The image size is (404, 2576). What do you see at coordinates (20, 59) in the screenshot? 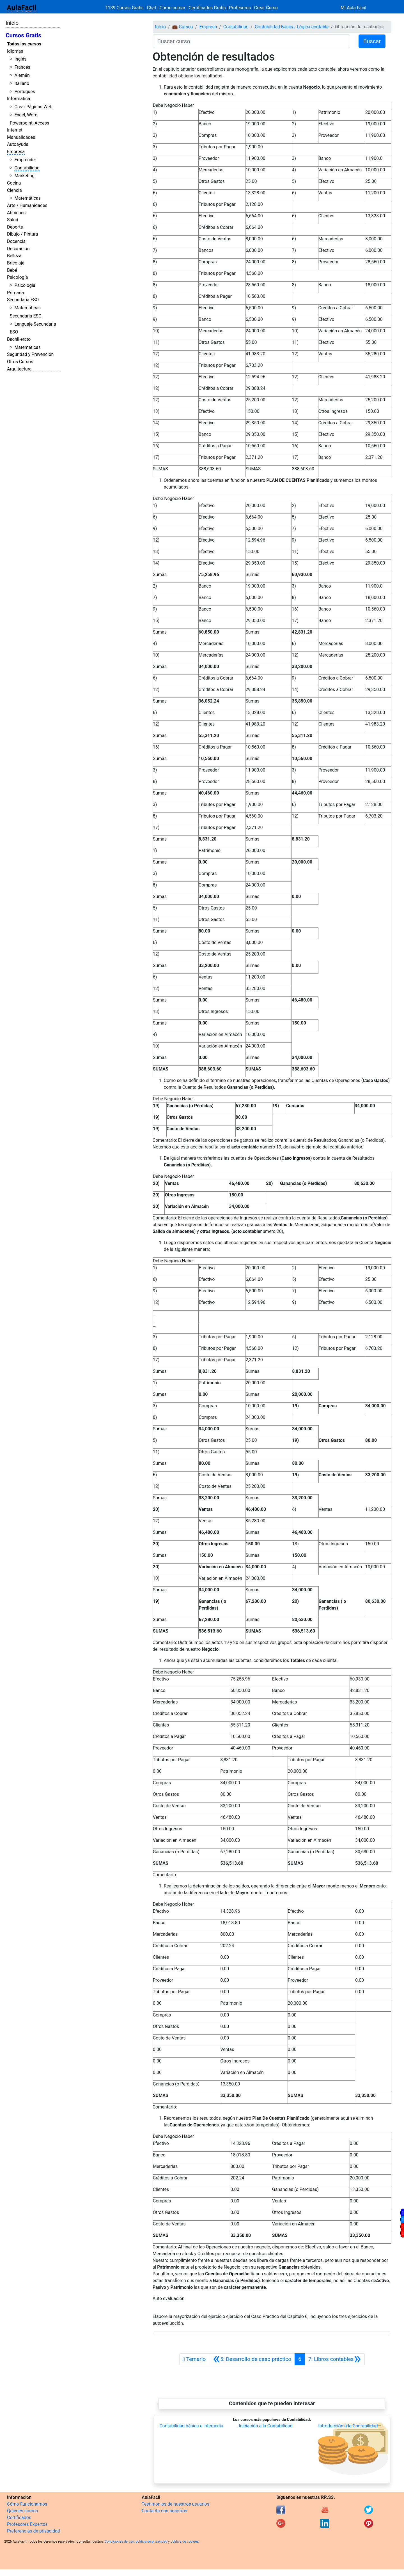
I see `Inglés` at bounding box center [20, 59].